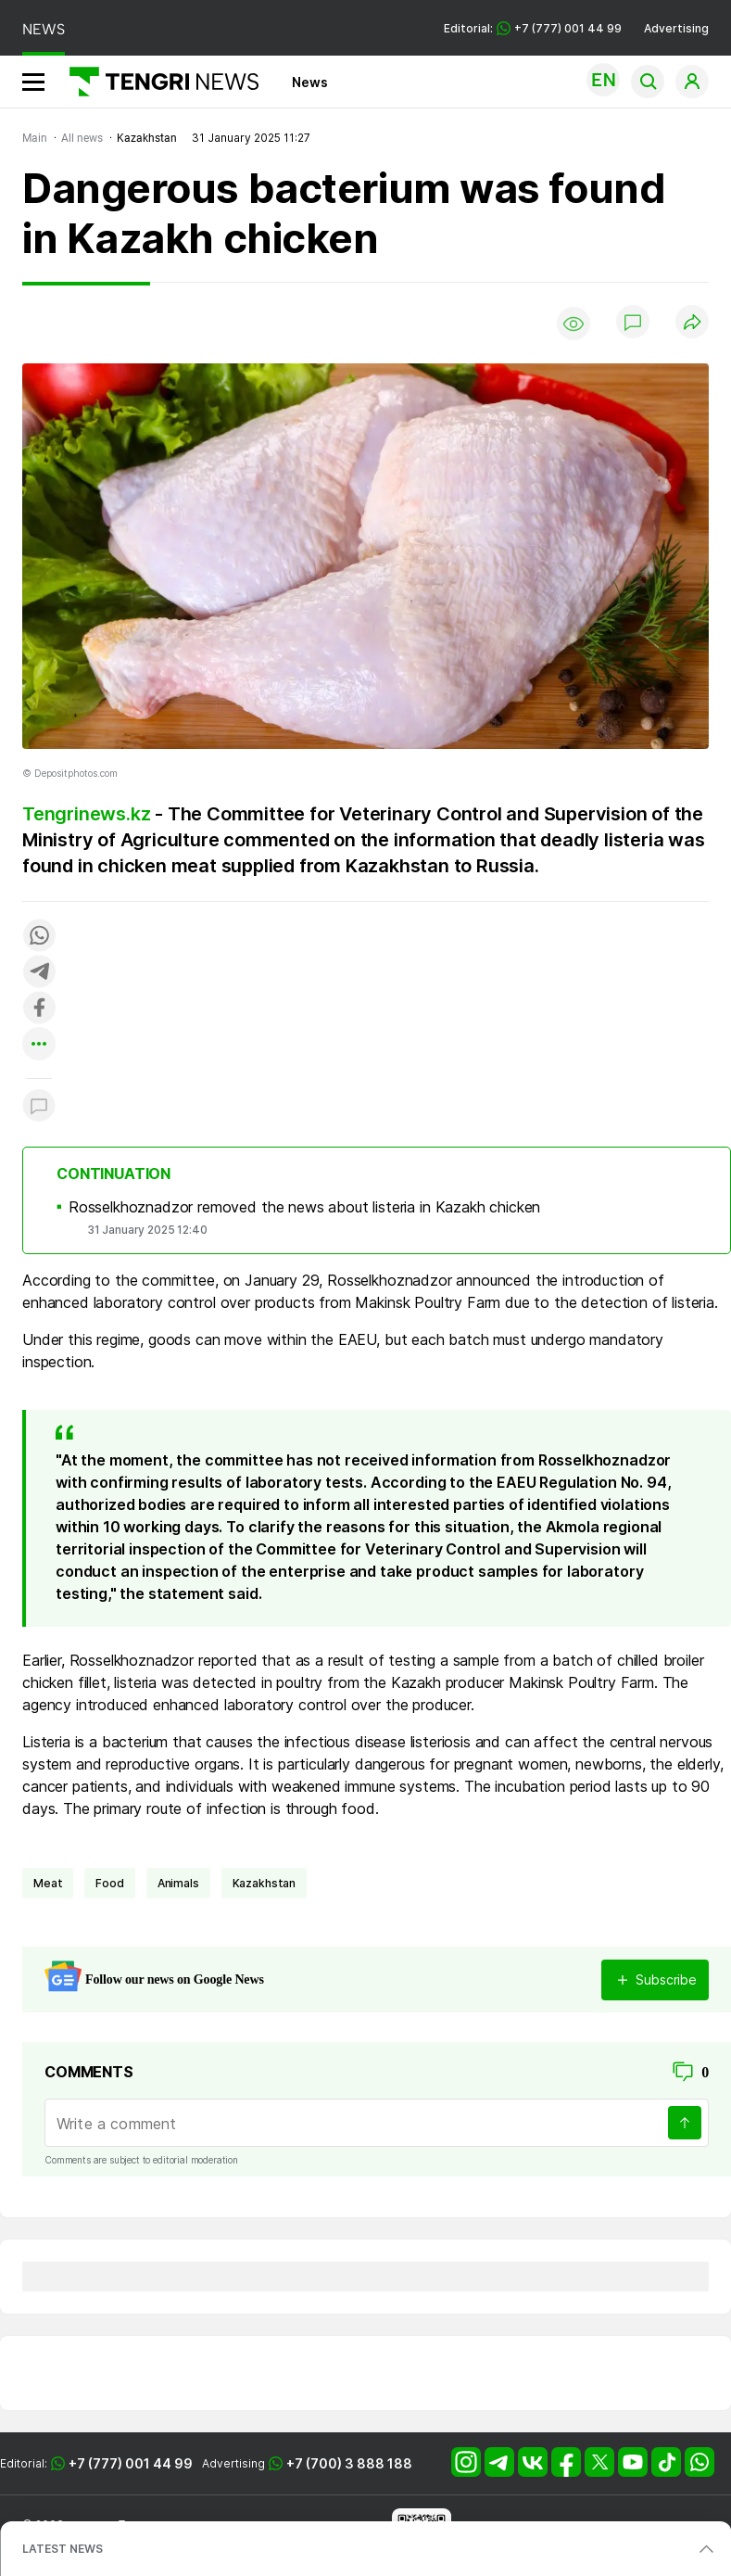 The image size is (731, 2576). Describe the element at coordinates (310, 82) in the screenshot. I see `News` at that location.